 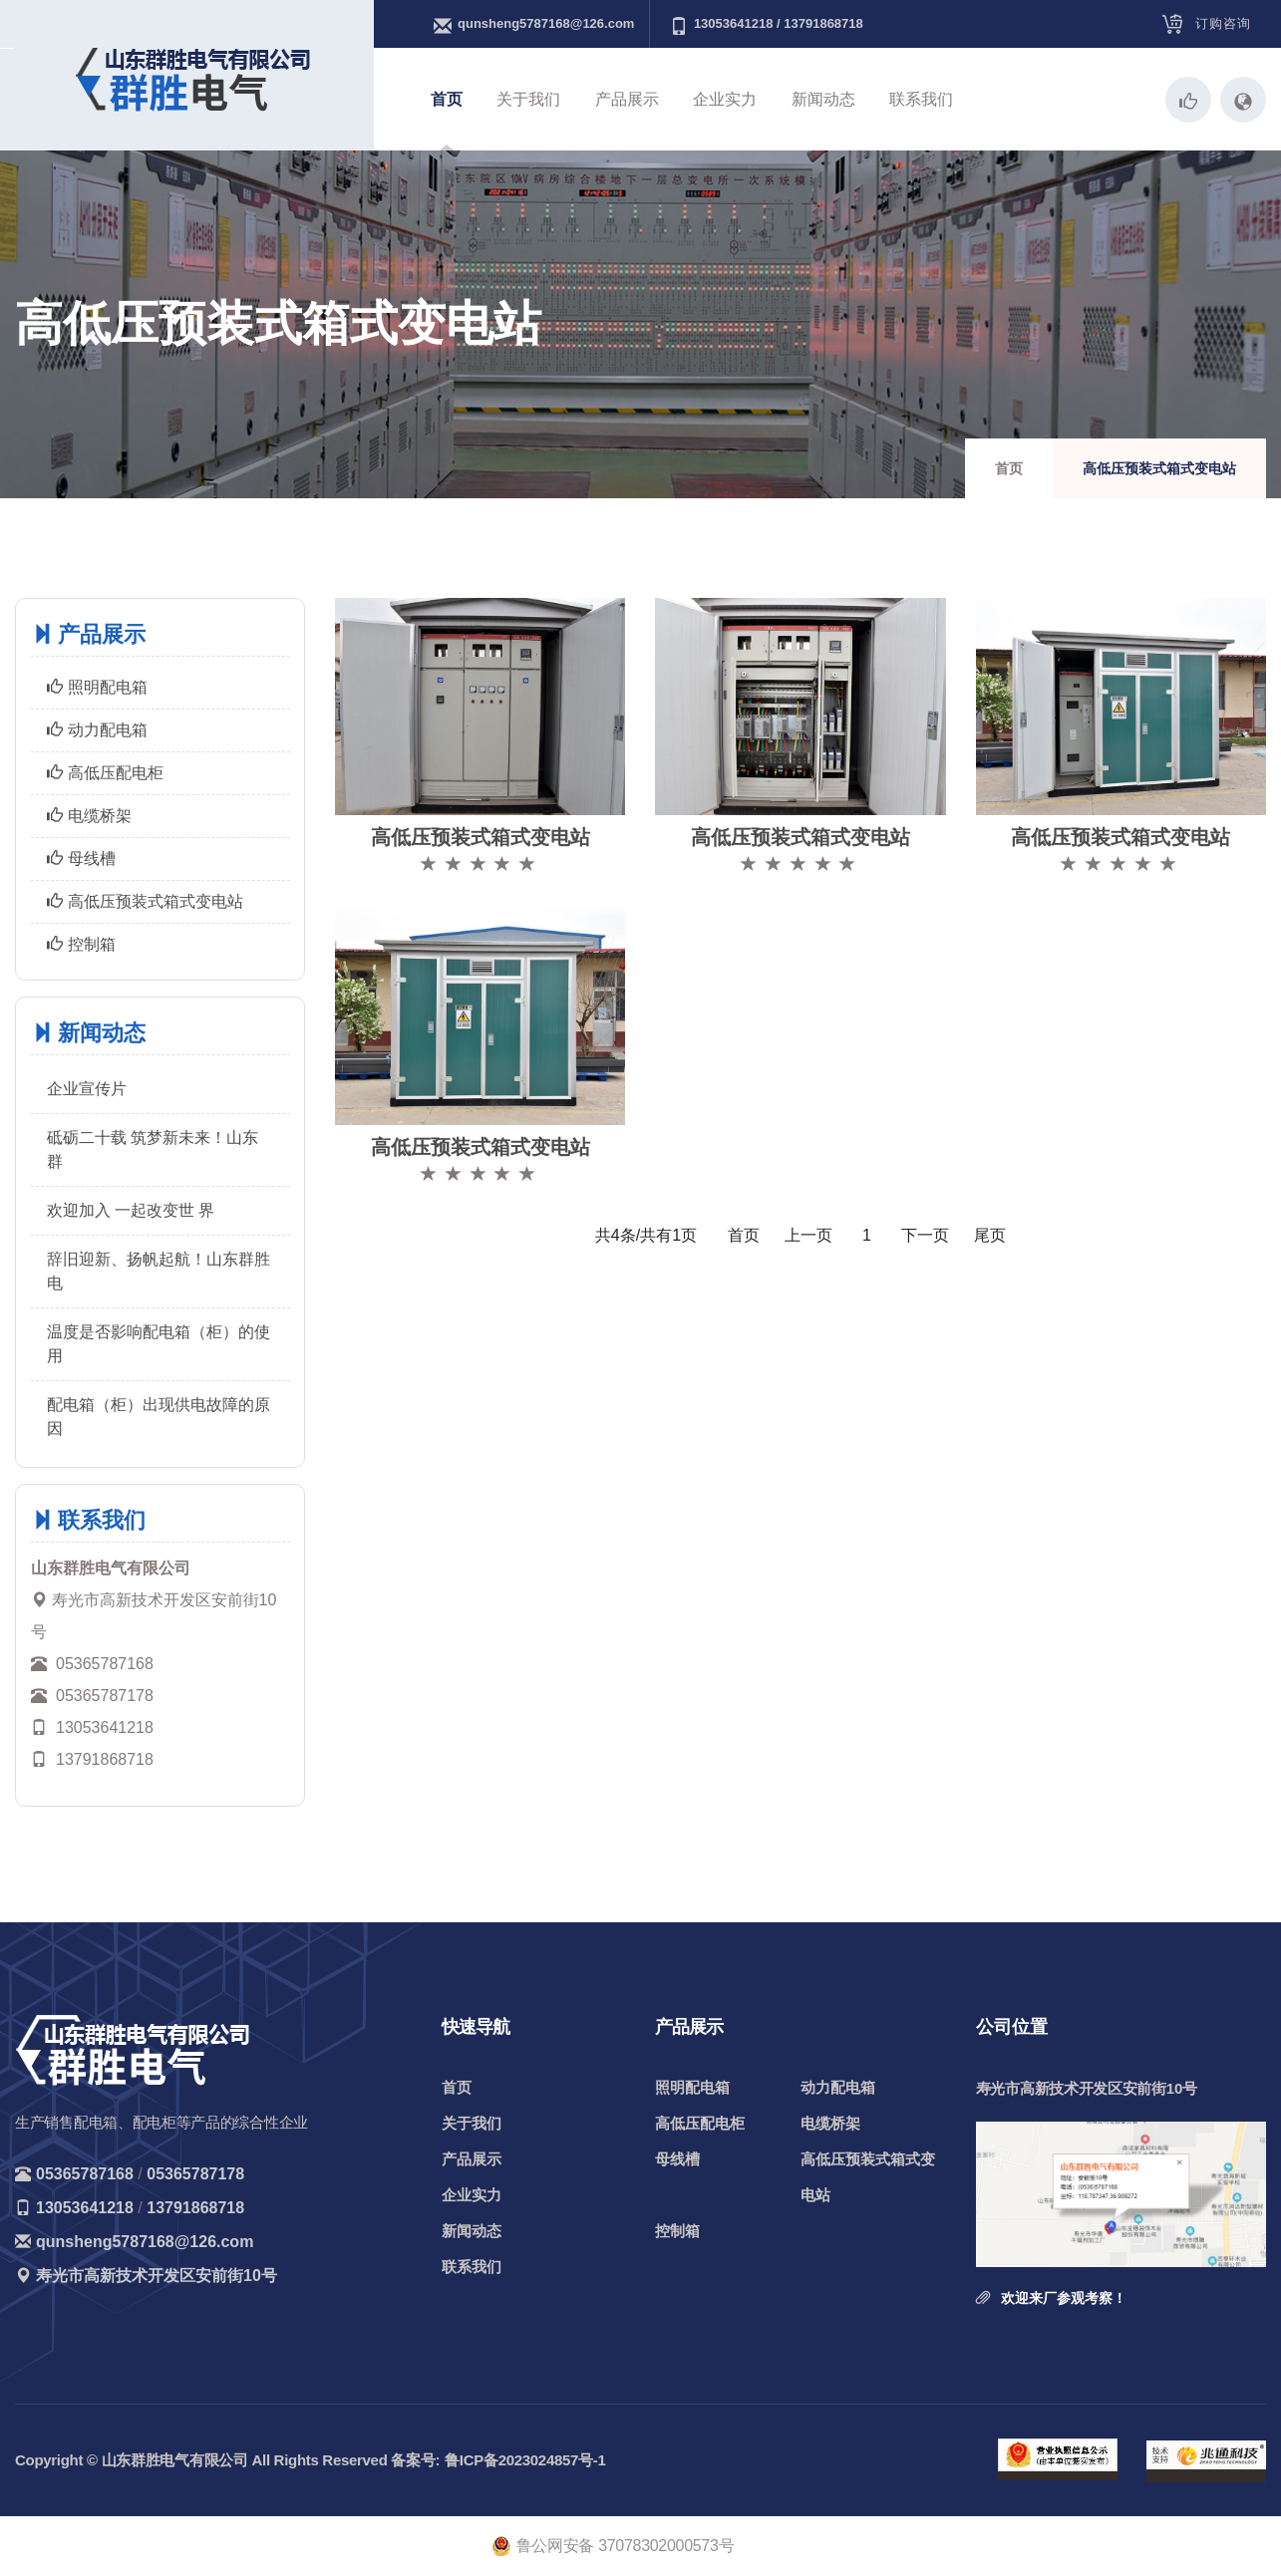 I want to click on 配电箱（柜）出现供电故障的原因, so click(x=158, y=1416).